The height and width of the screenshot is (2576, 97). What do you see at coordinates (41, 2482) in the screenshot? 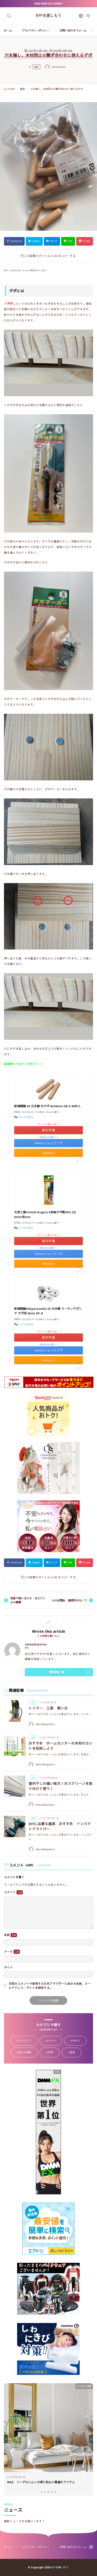
I see `IKEA ソーデルハムンの滑り防止に最適なアイテム` at bounding box center [41, 2482].